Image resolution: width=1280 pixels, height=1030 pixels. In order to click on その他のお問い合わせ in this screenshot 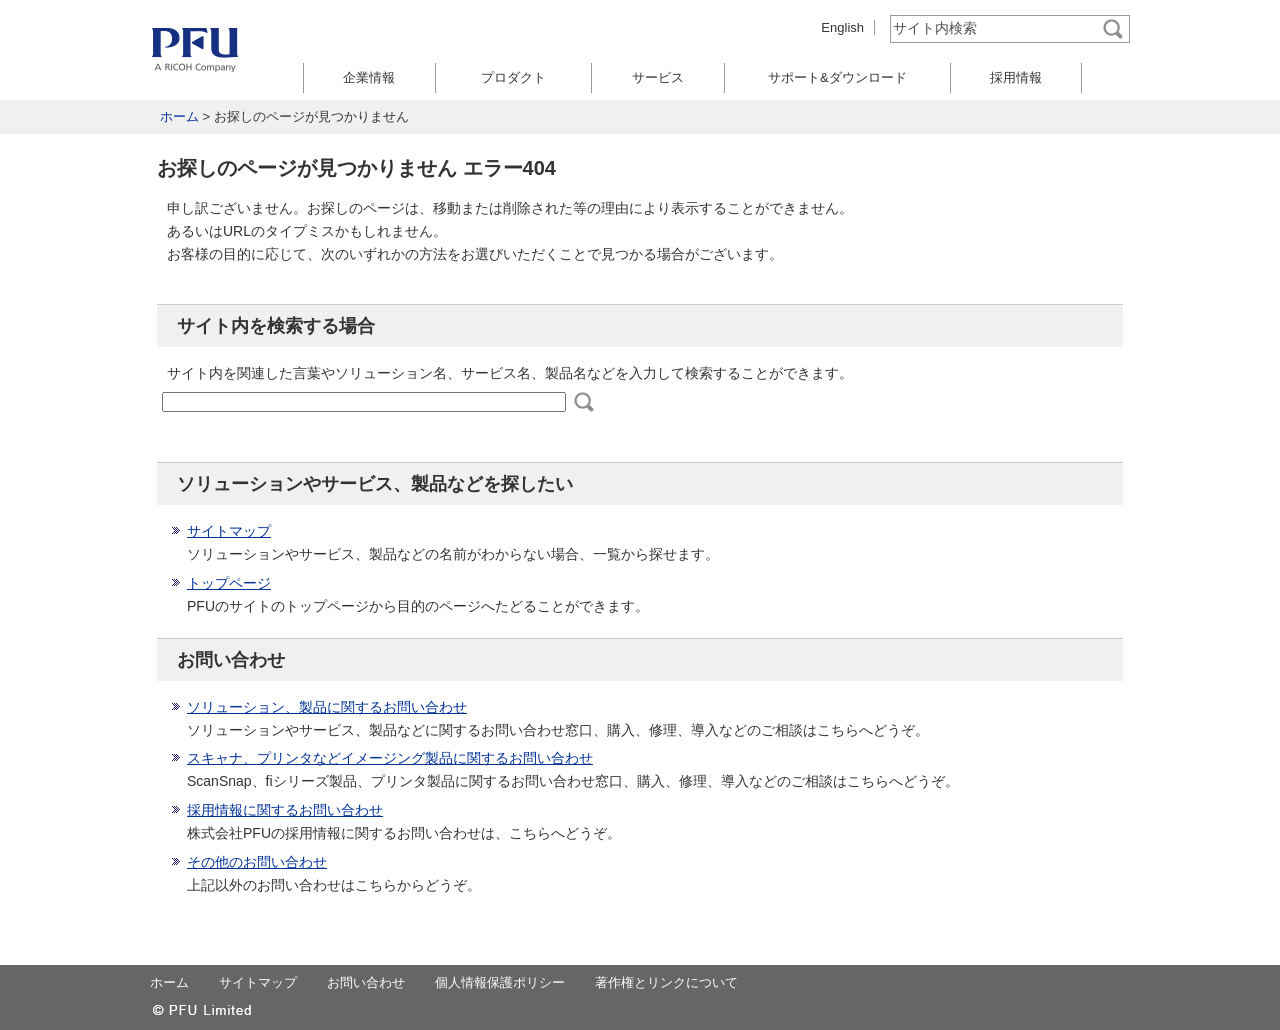, I will do `click(257, 862)`.